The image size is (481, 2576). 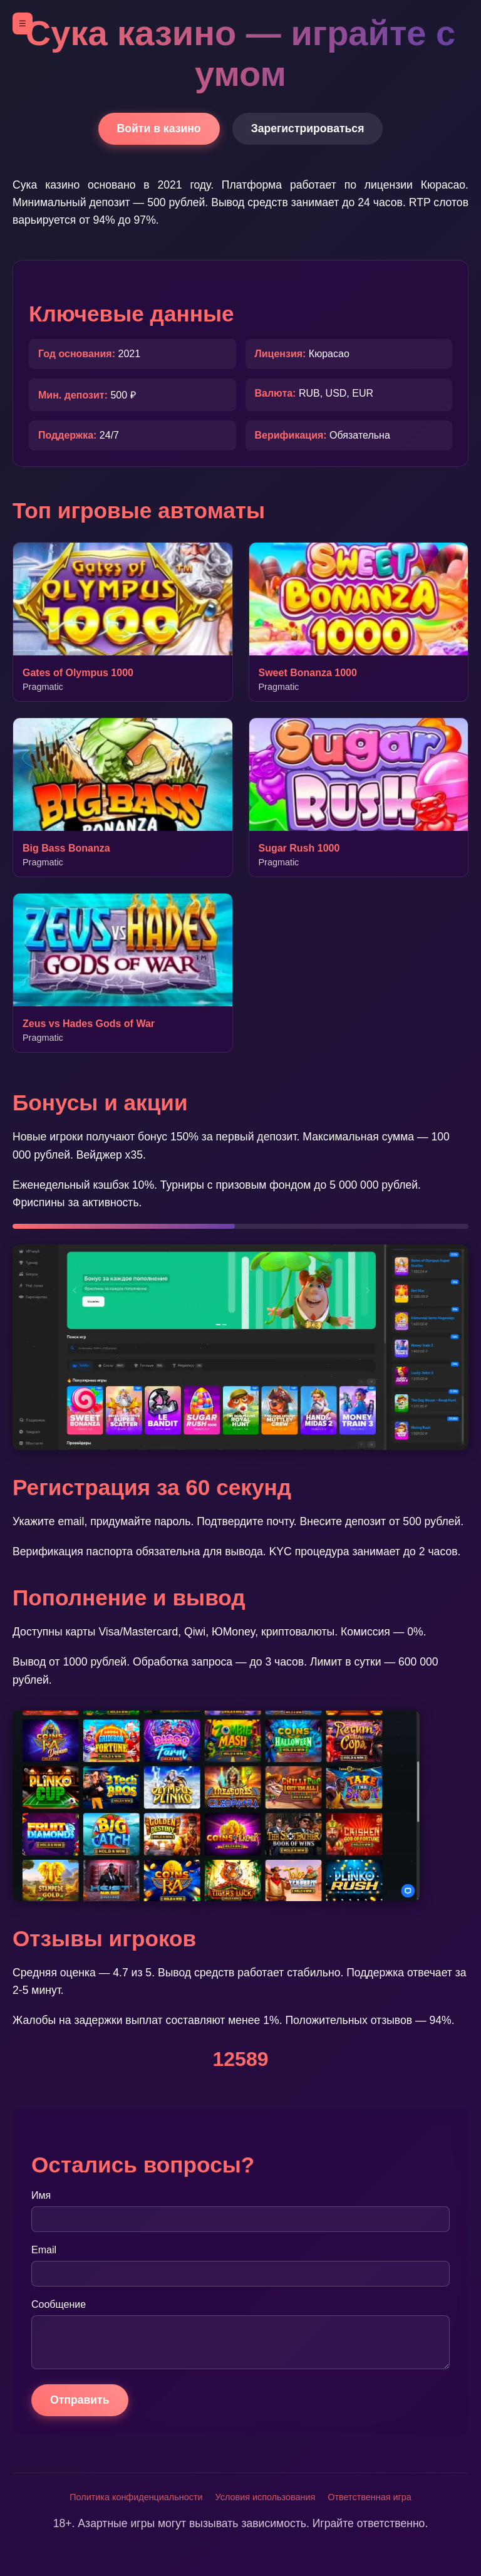 I want to click on Отправить, so click(x=80, y=2400).